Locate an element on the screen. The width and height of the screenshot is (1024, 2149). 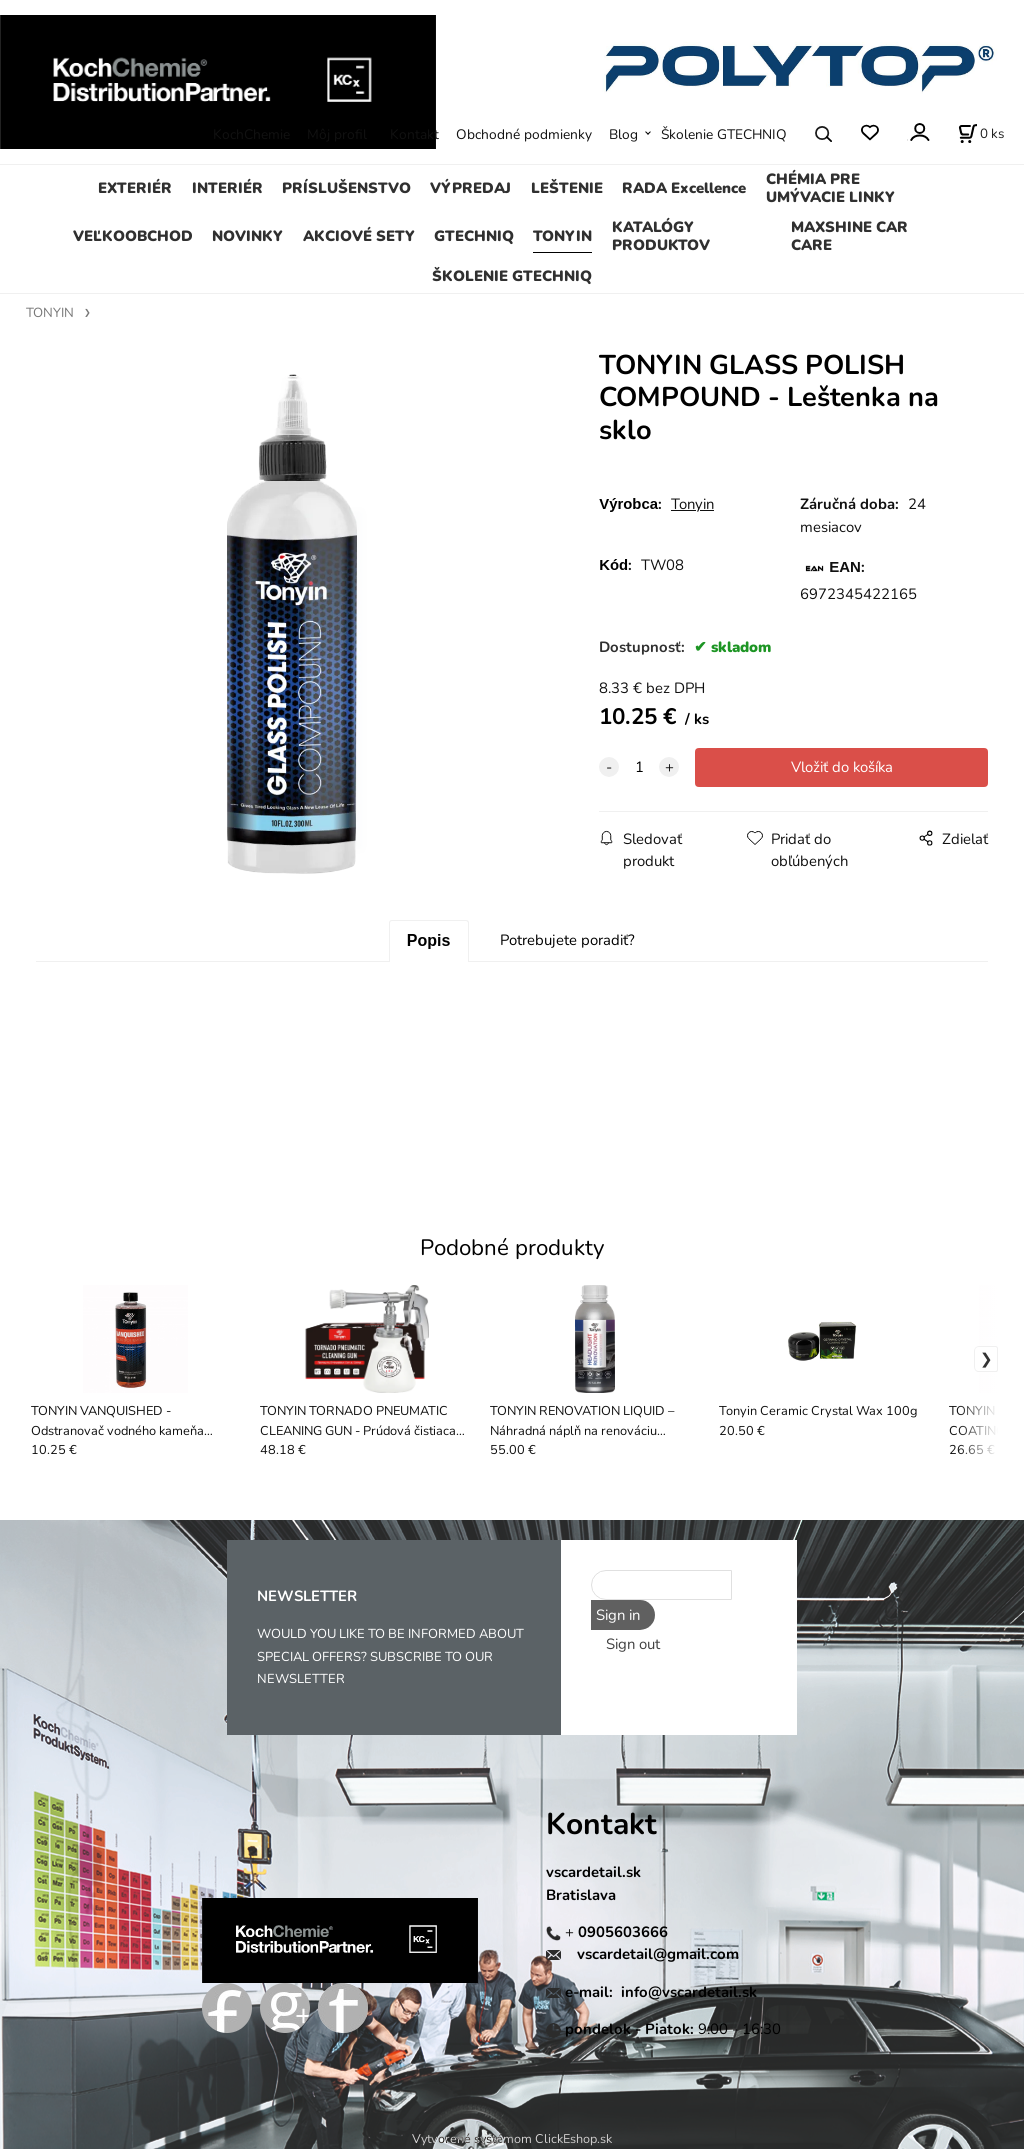
LEŠTENIE is located at coordinates (567, 188).